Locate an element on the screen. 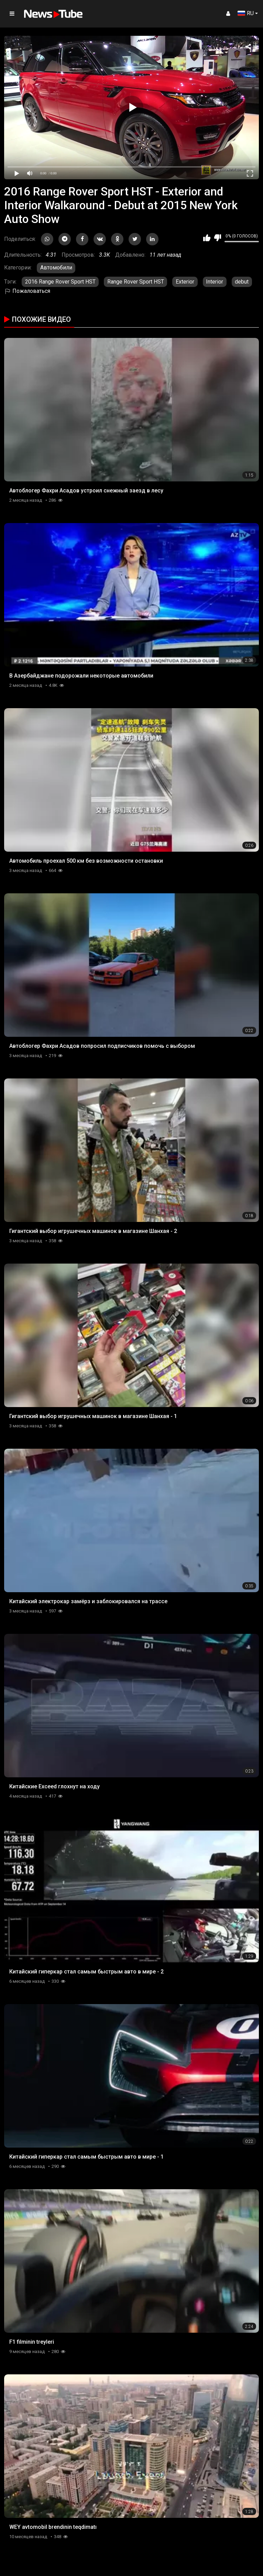 This screenshot has width=263, height=2576. Автомобили is located at coordinates (56, 267).